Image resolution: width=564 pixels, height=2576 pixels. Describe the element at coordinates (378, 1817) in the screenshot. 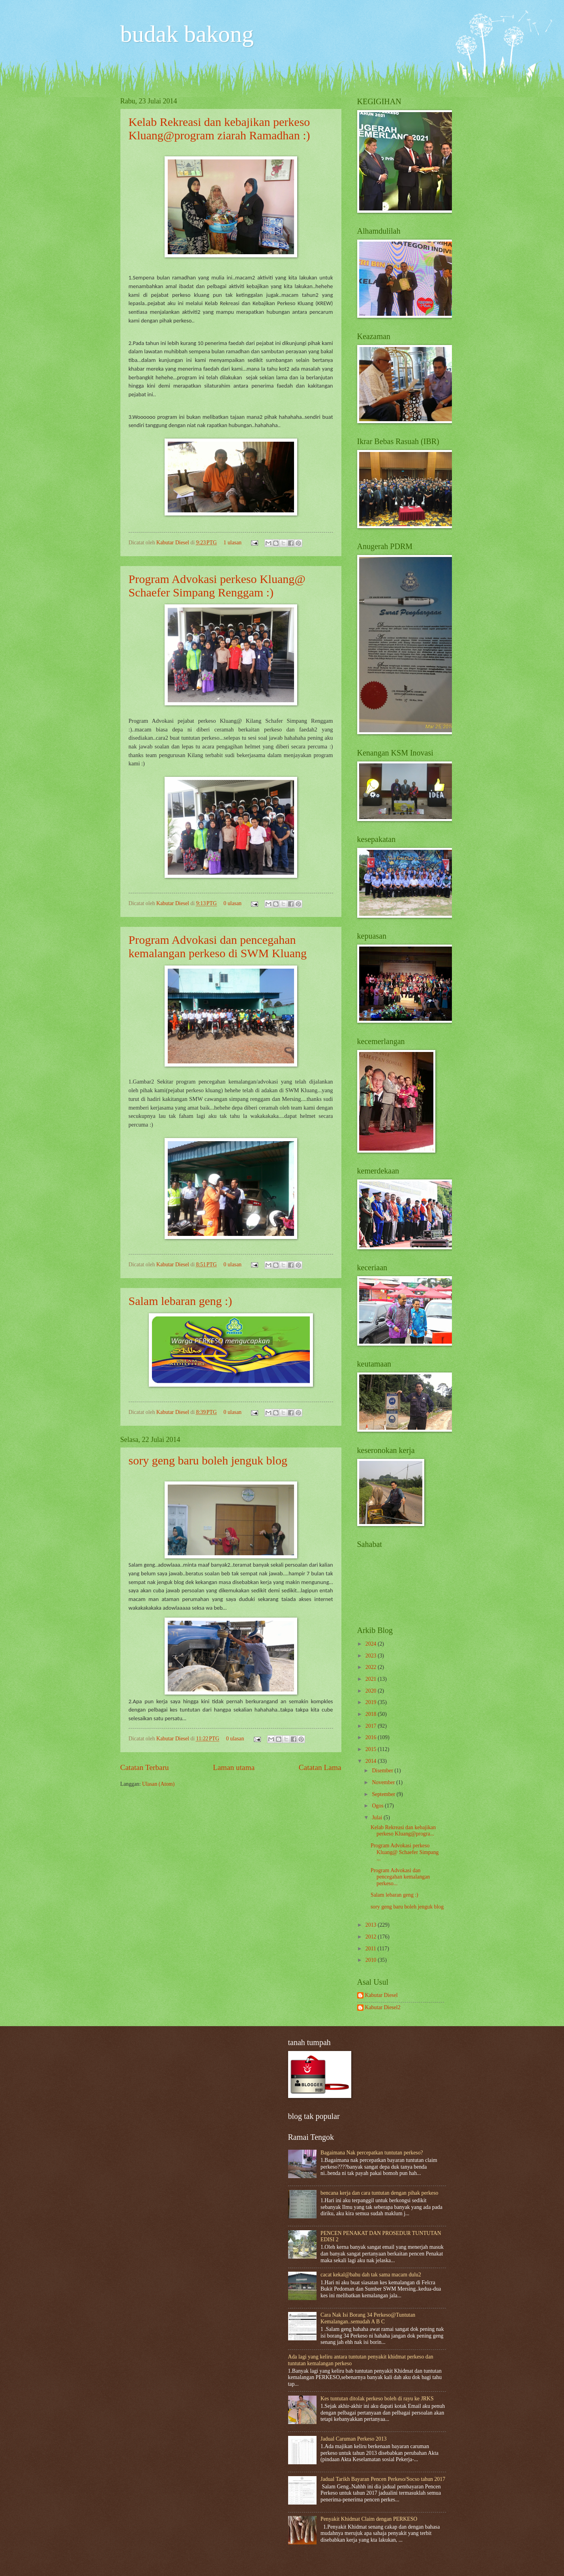

I see `Julai` at that location.